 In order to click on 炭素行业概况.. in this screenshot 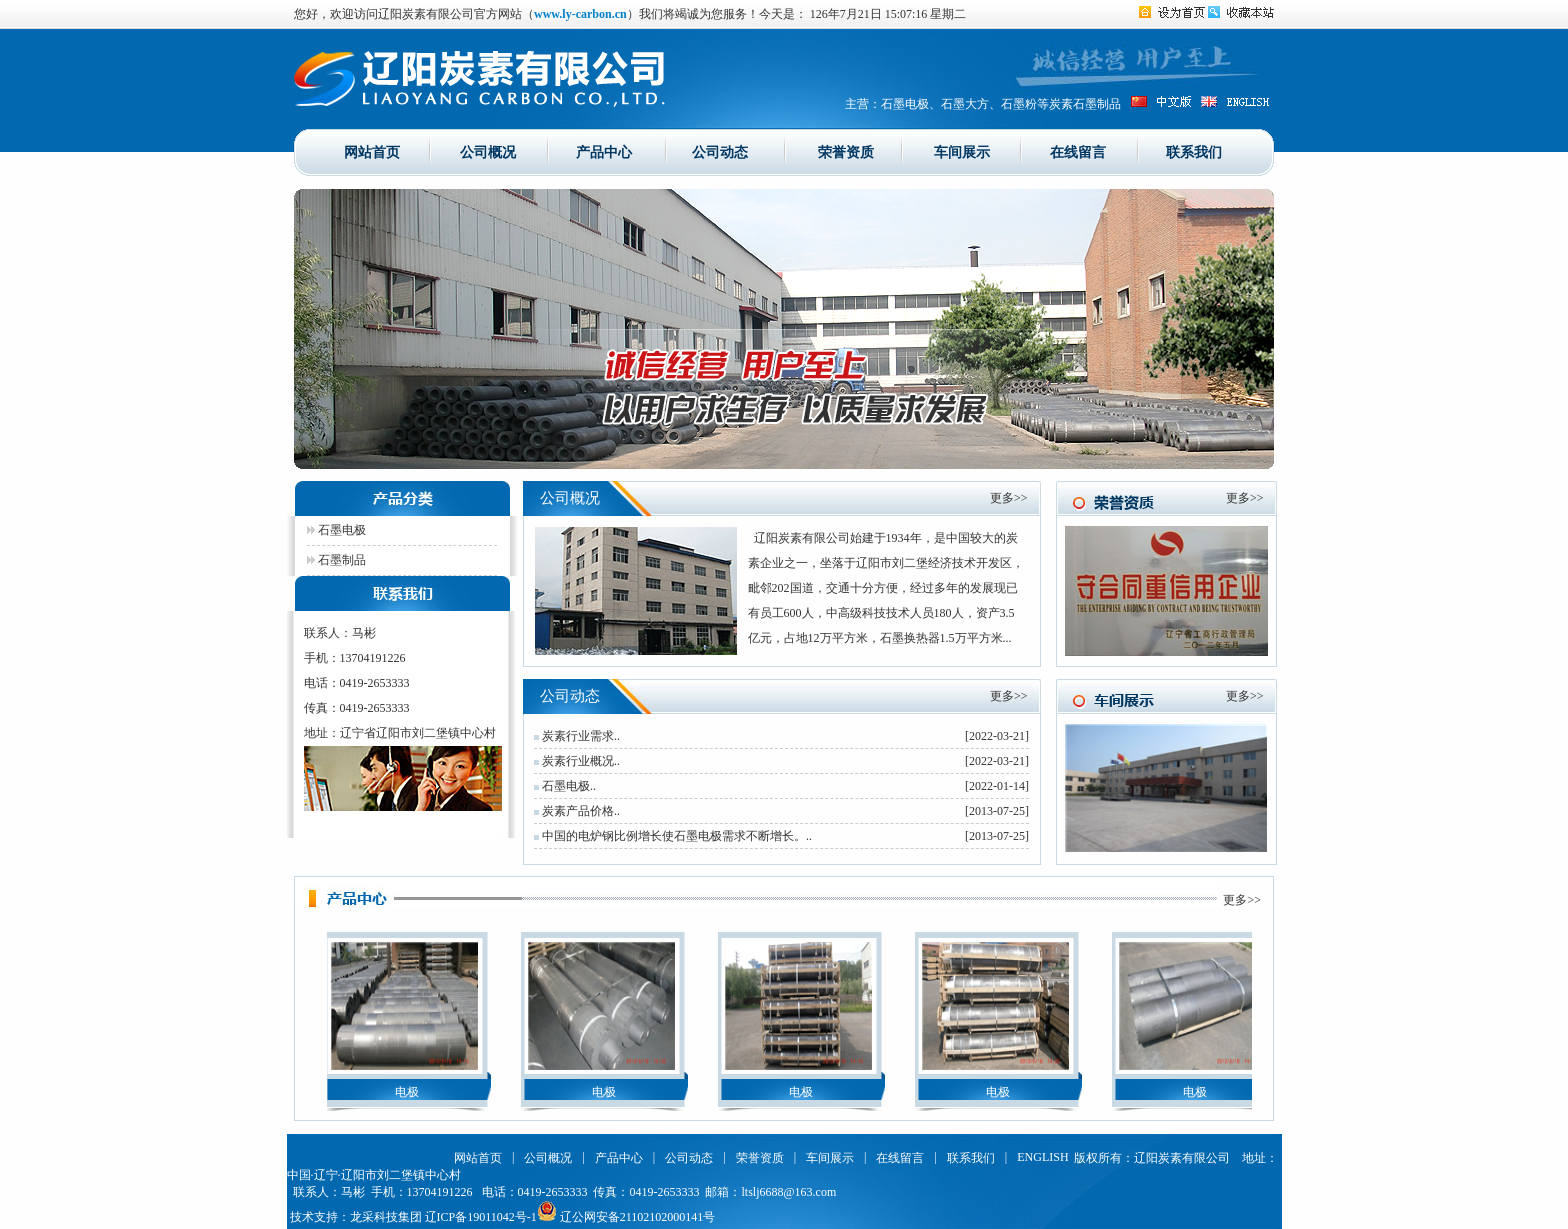, I will do `click(577, 761)`.